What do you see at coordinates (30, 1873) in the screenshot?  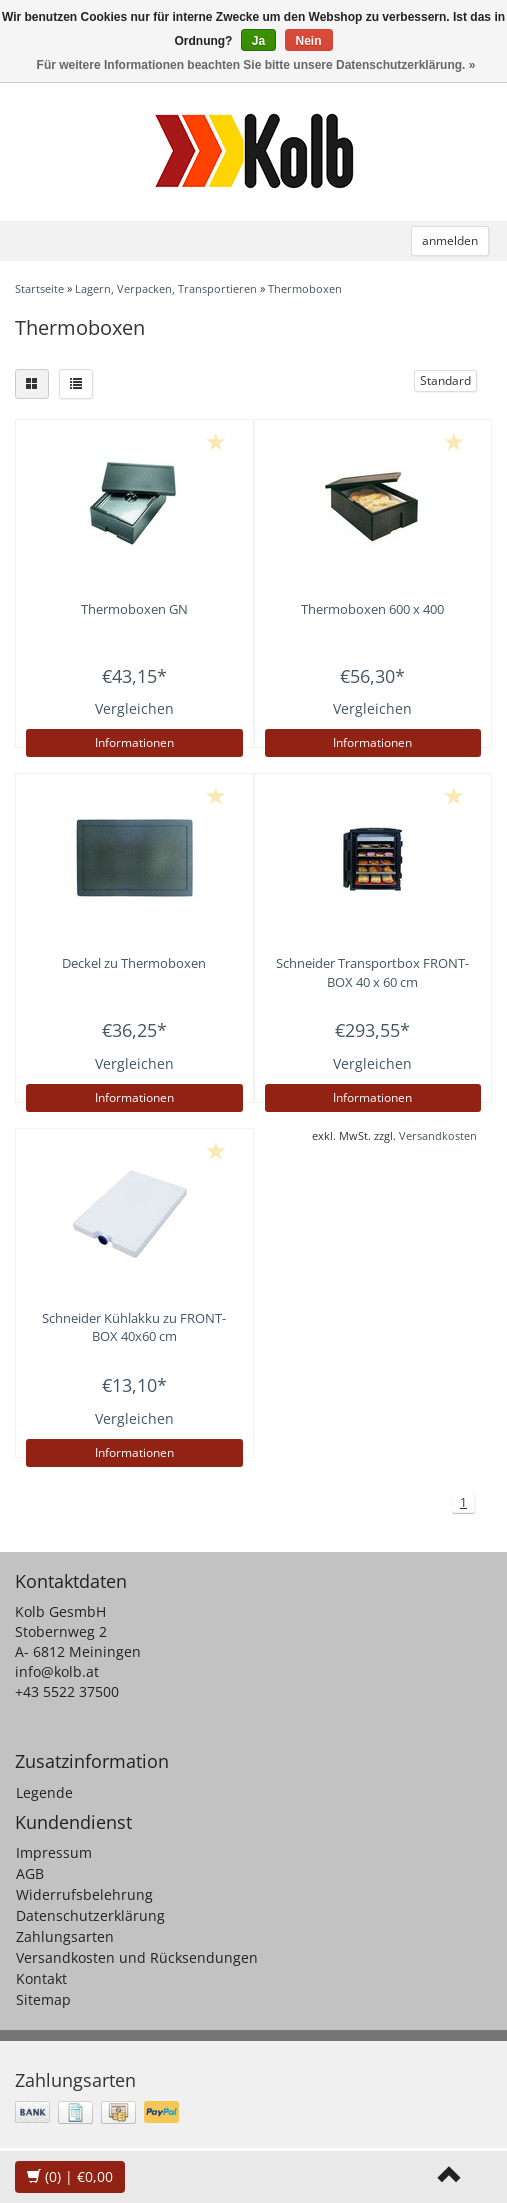 I see `AGB` at bounding box center [30, 1873].